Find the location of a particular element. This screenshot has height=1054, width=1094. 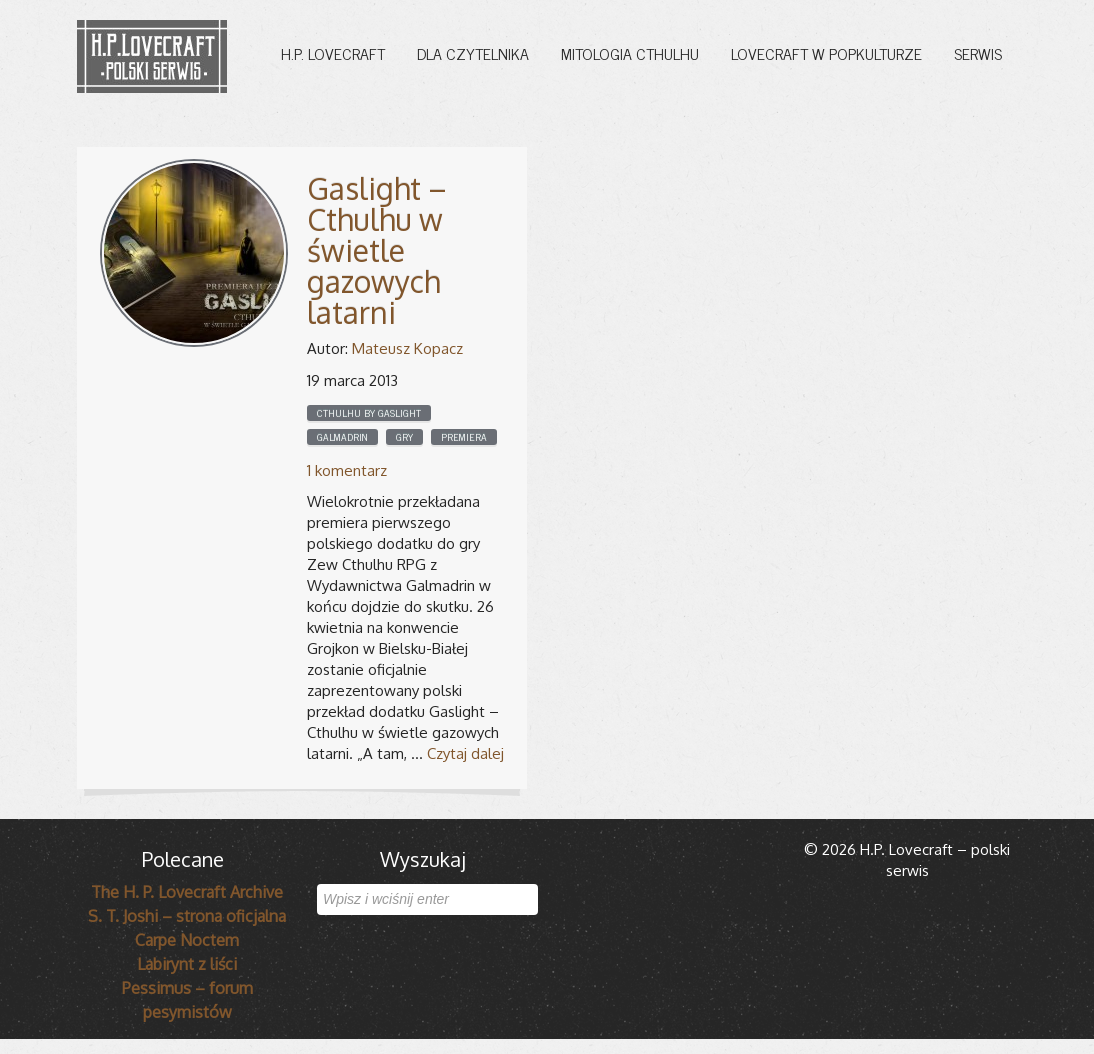

Dla czytelnika is located at coordinates (473, 53).